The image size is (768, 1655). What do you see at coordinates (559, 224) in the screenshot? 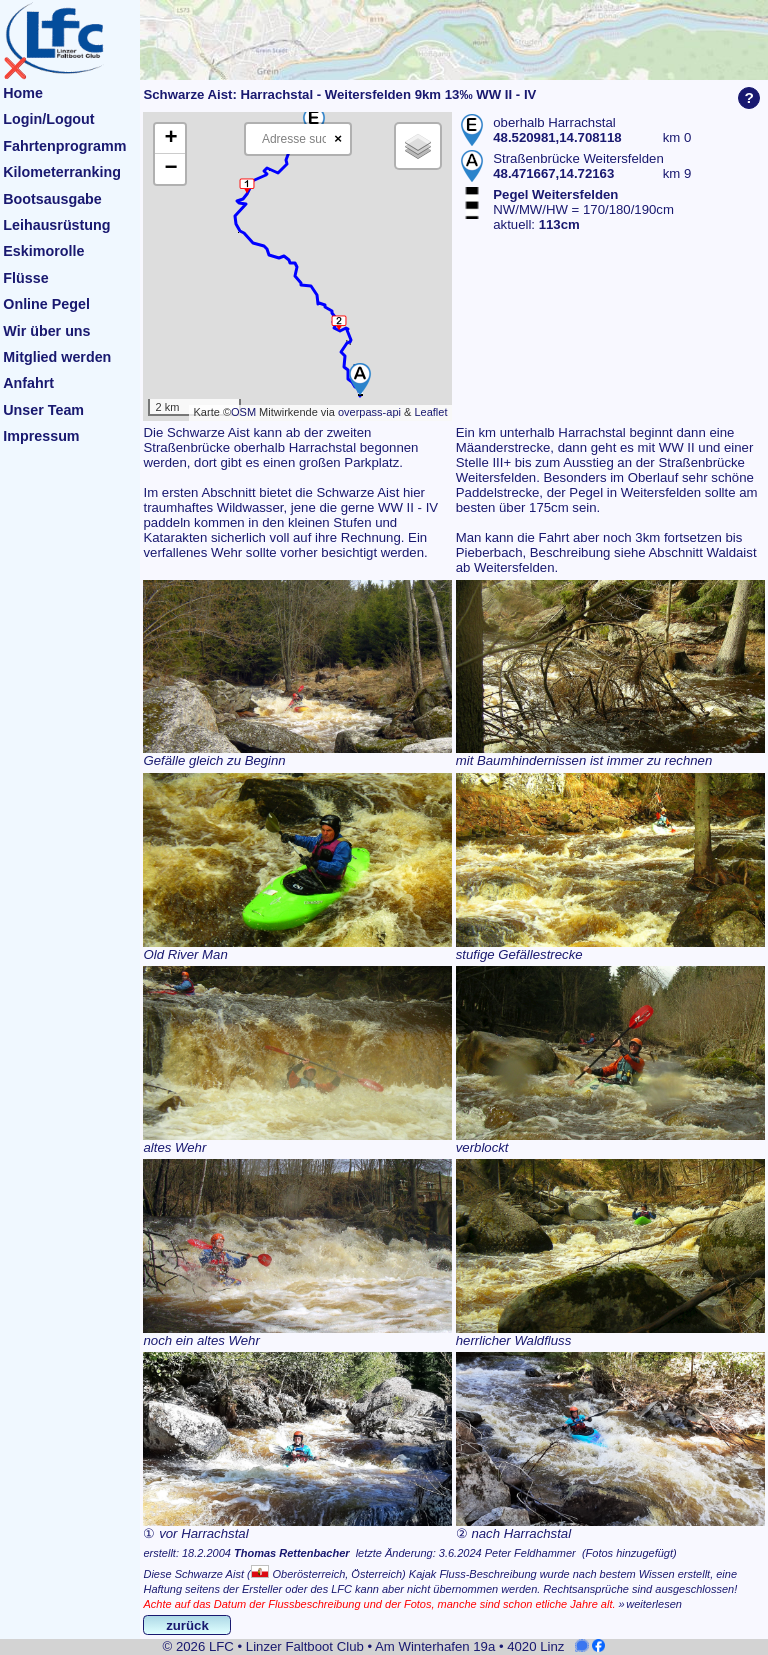
I see `113cm` at bounding box center [559, 224].